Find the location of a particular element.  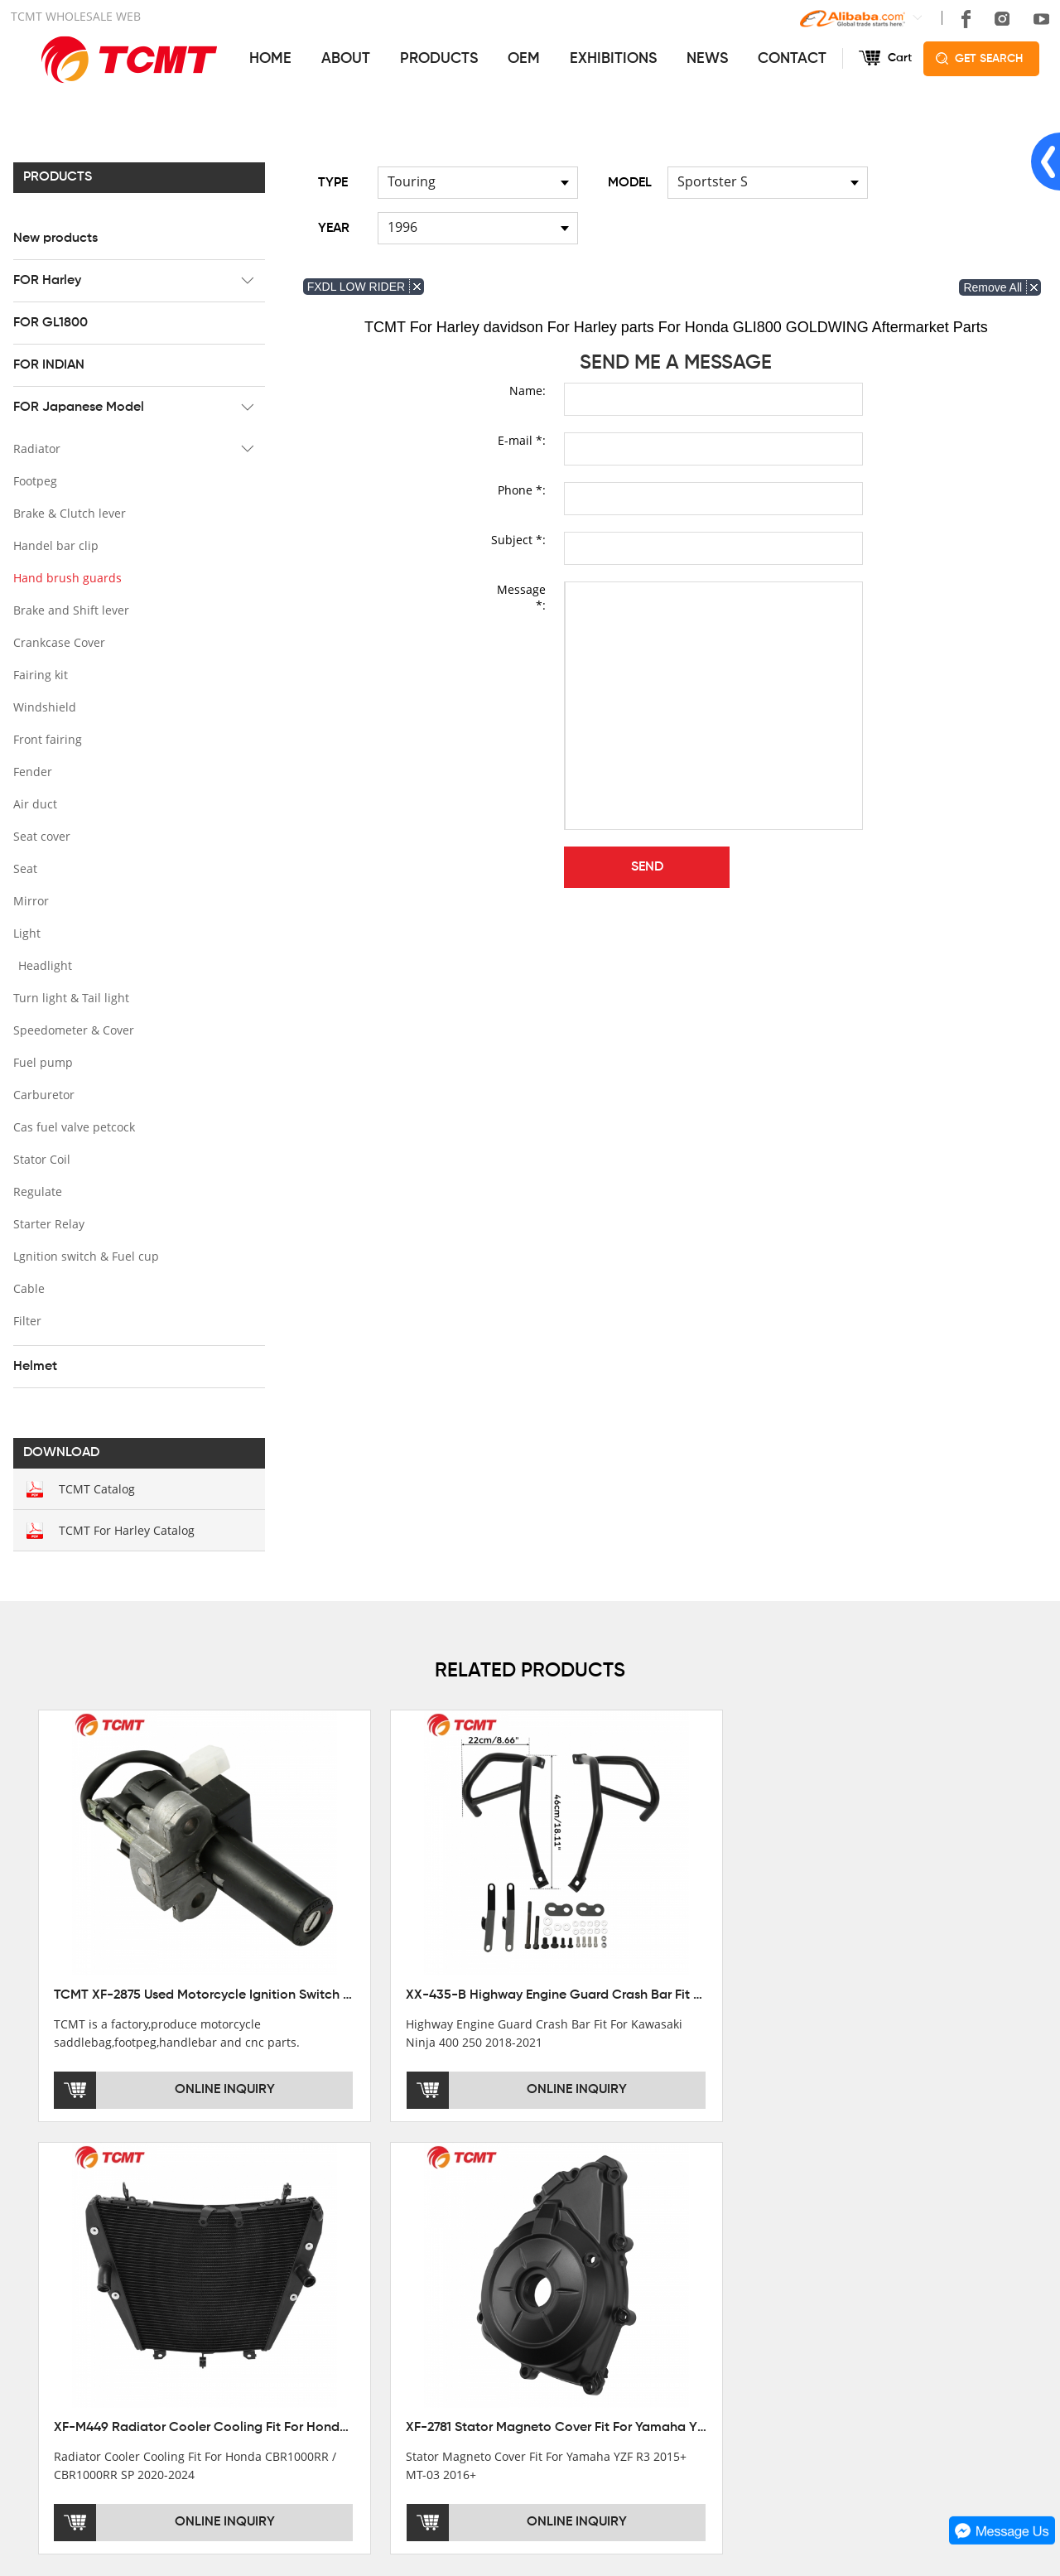

Handel bar clip is located at coordinates (53, 544).